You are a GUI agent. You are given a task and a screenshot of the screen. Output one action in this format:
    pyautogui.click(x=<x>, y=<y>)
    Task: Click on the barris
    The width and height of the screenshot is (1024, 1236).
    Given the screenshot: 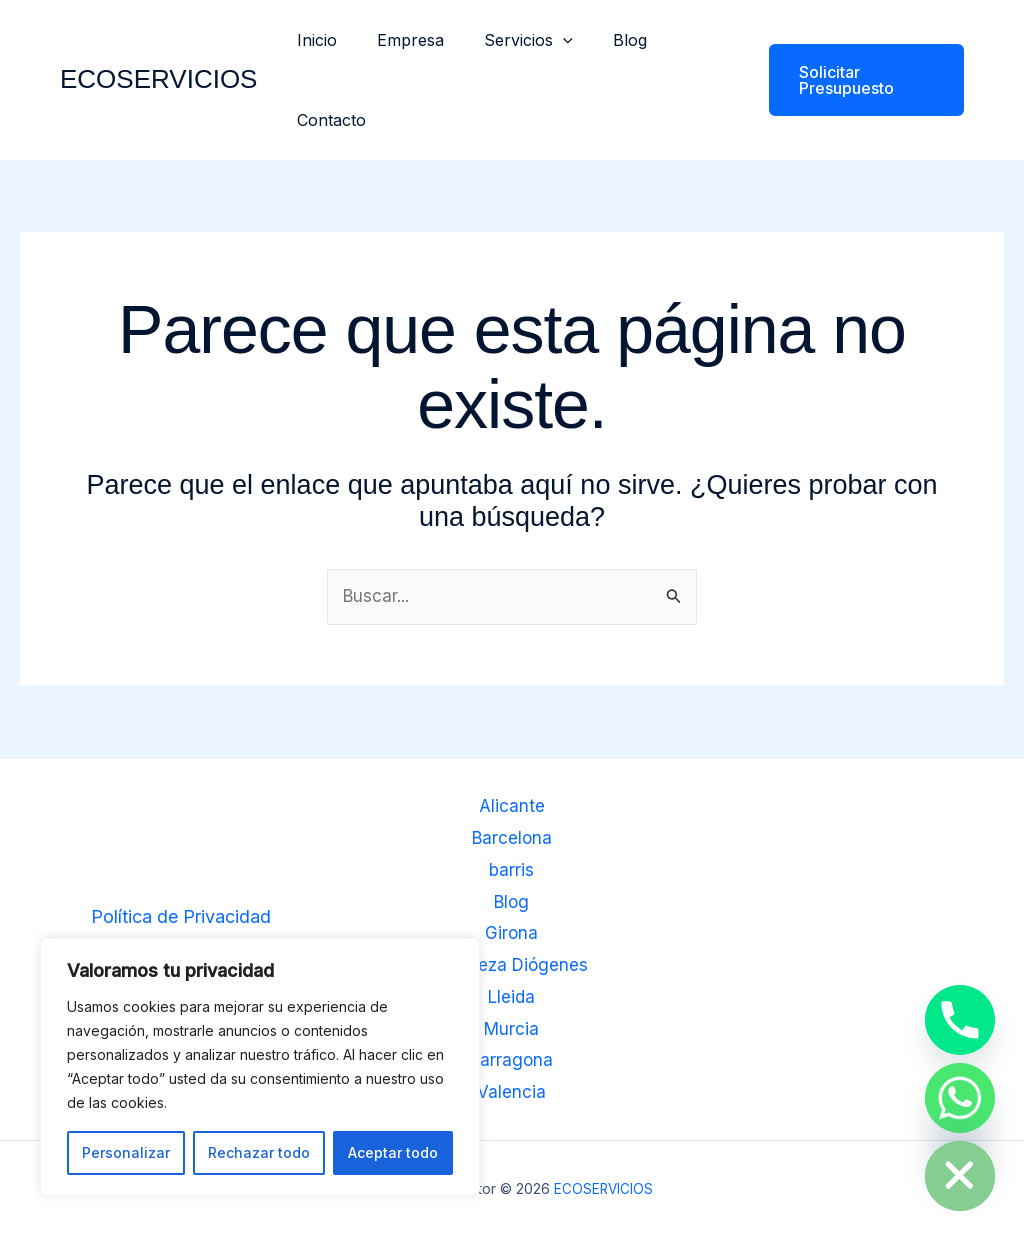 What is the action you would take?
    pyautogui.click(x=512, y=871)
    